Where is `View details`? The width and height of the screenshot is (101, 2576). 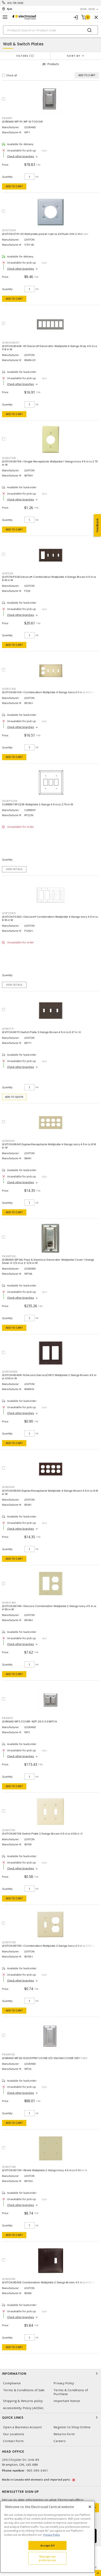
View details is located at coordinates (14, 869).